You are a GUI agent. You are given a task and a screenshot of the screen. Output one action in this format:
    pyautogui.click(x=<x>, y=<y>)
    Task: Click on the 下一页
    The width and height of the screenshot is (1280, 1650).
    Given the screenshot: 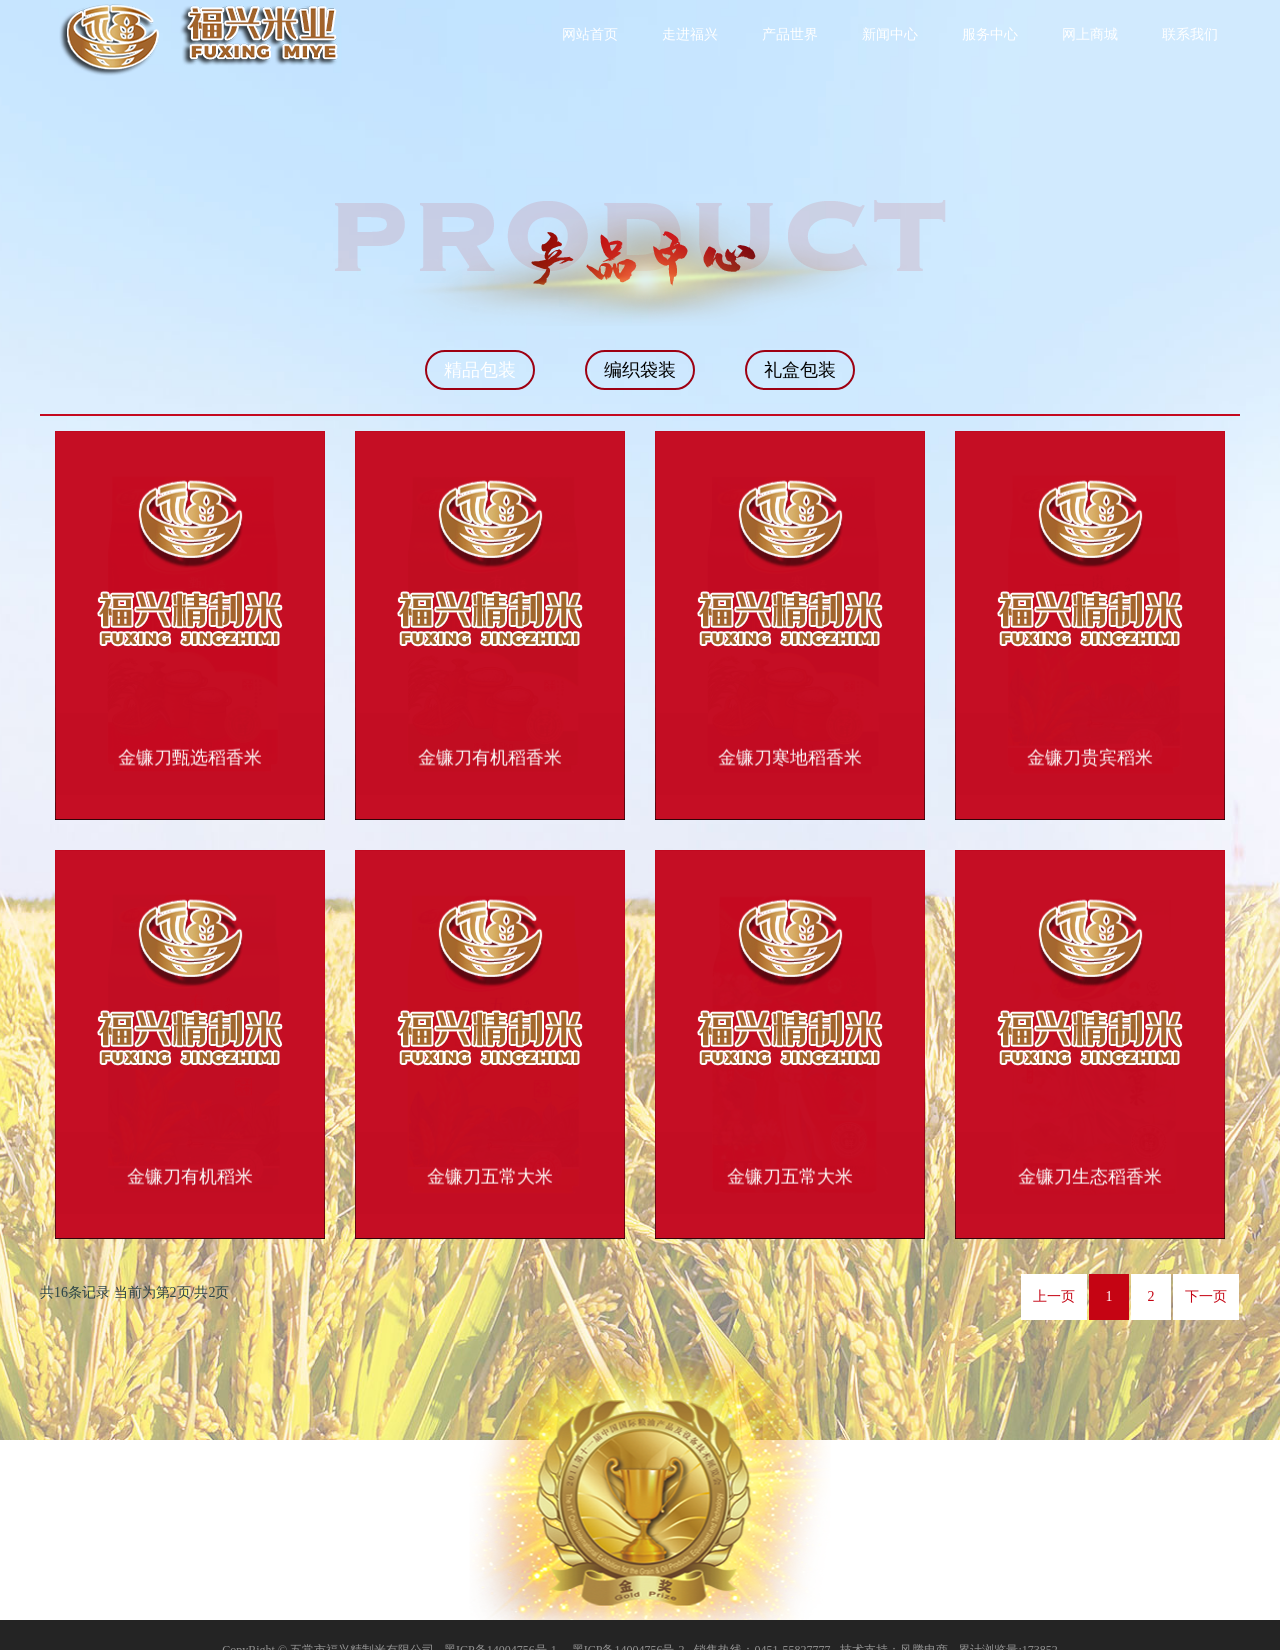 What is the action you would take?
    pyautogui.click(x=1206, y=1266)
    